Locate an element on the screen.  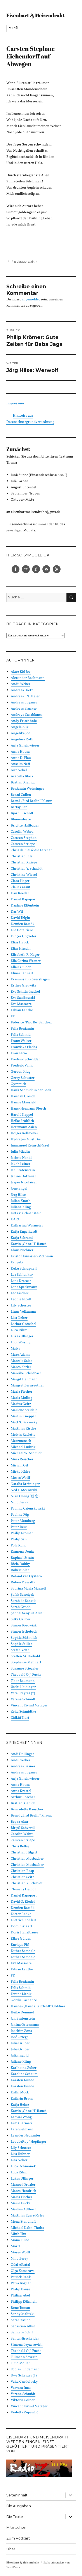
Karlheinz Zuber is located at coordinates (24, 2068).